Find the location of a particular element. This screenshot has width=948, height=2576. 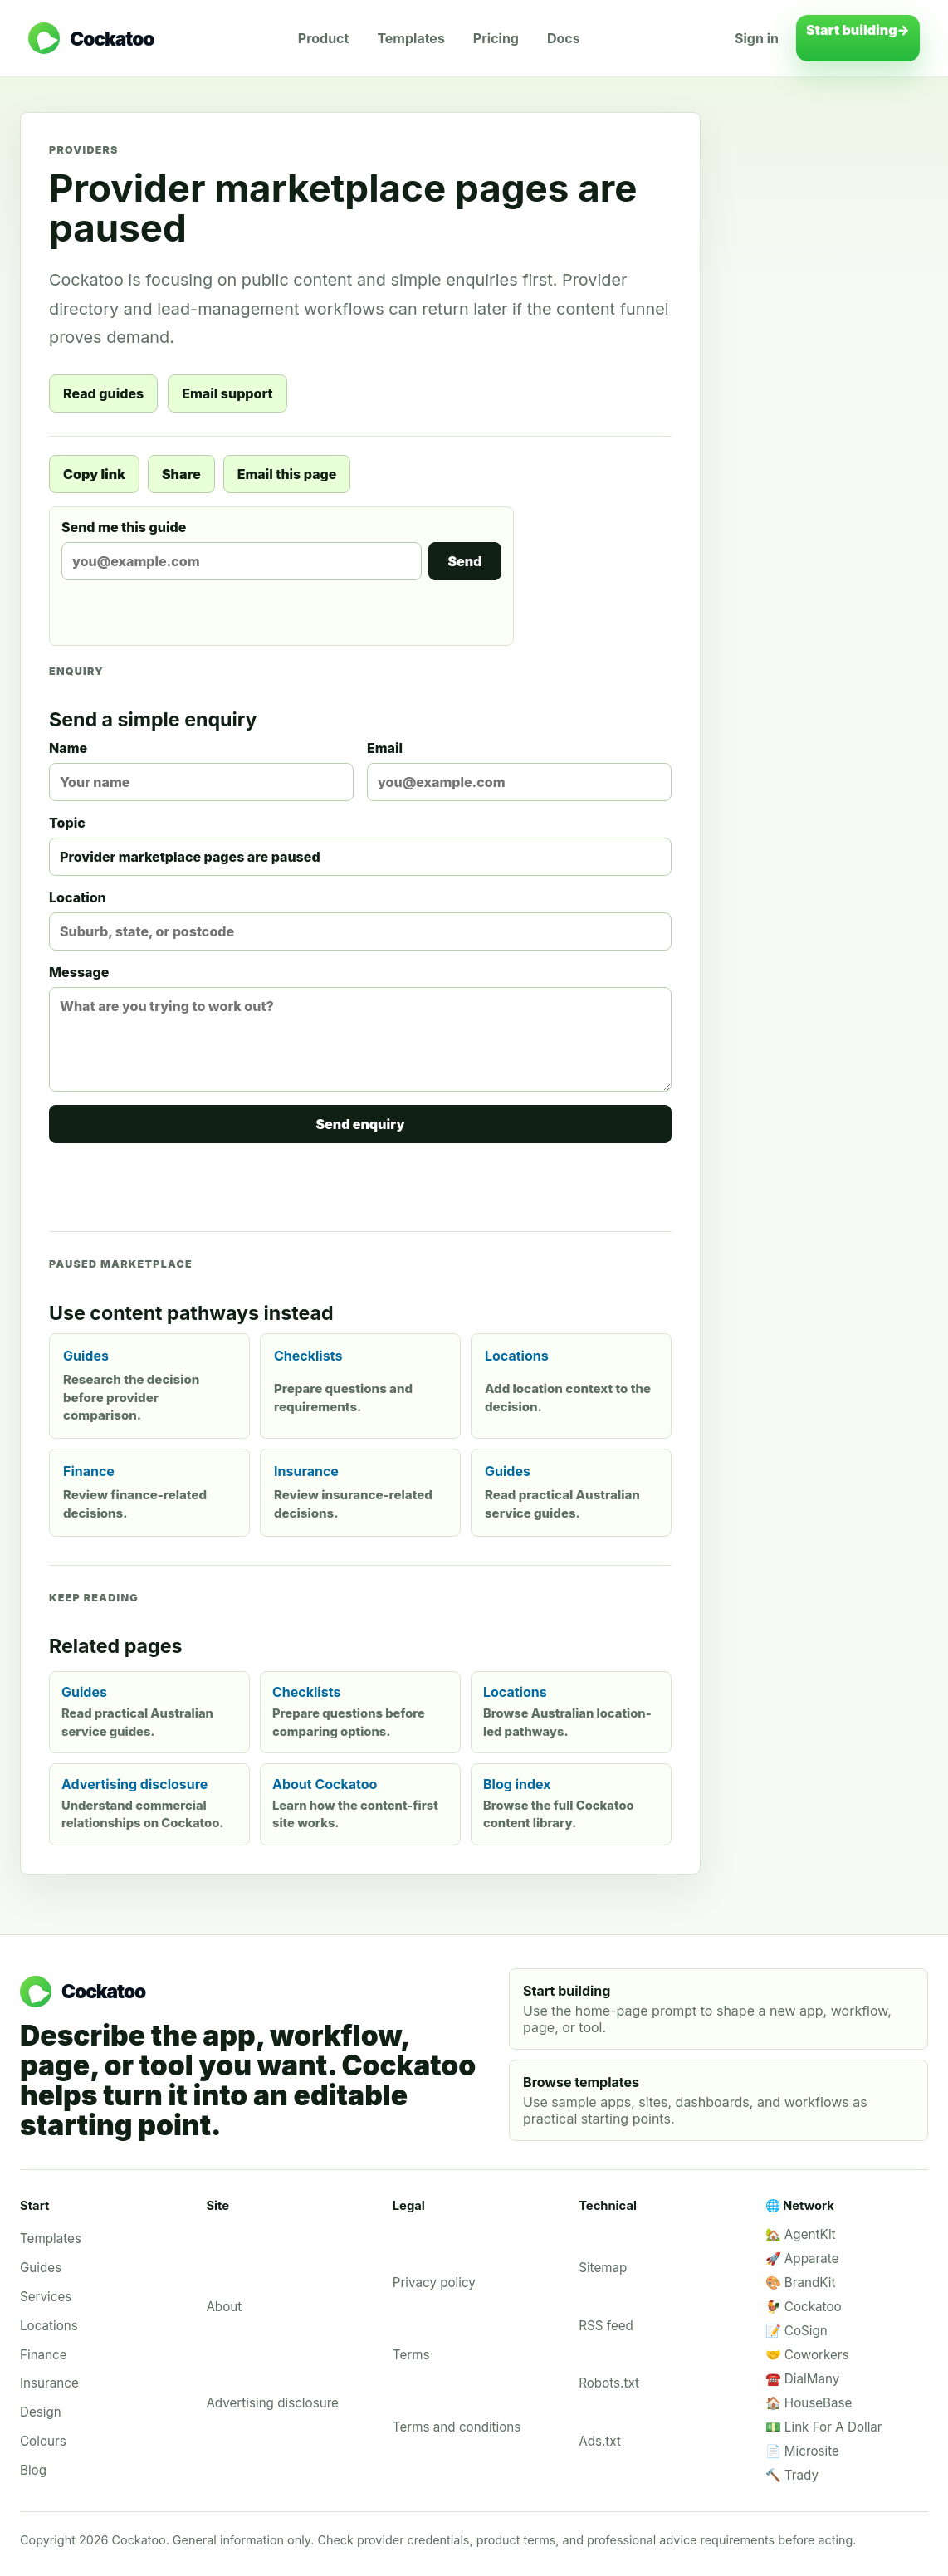

☎️ DialMany is located at coordinates (802, 2379).